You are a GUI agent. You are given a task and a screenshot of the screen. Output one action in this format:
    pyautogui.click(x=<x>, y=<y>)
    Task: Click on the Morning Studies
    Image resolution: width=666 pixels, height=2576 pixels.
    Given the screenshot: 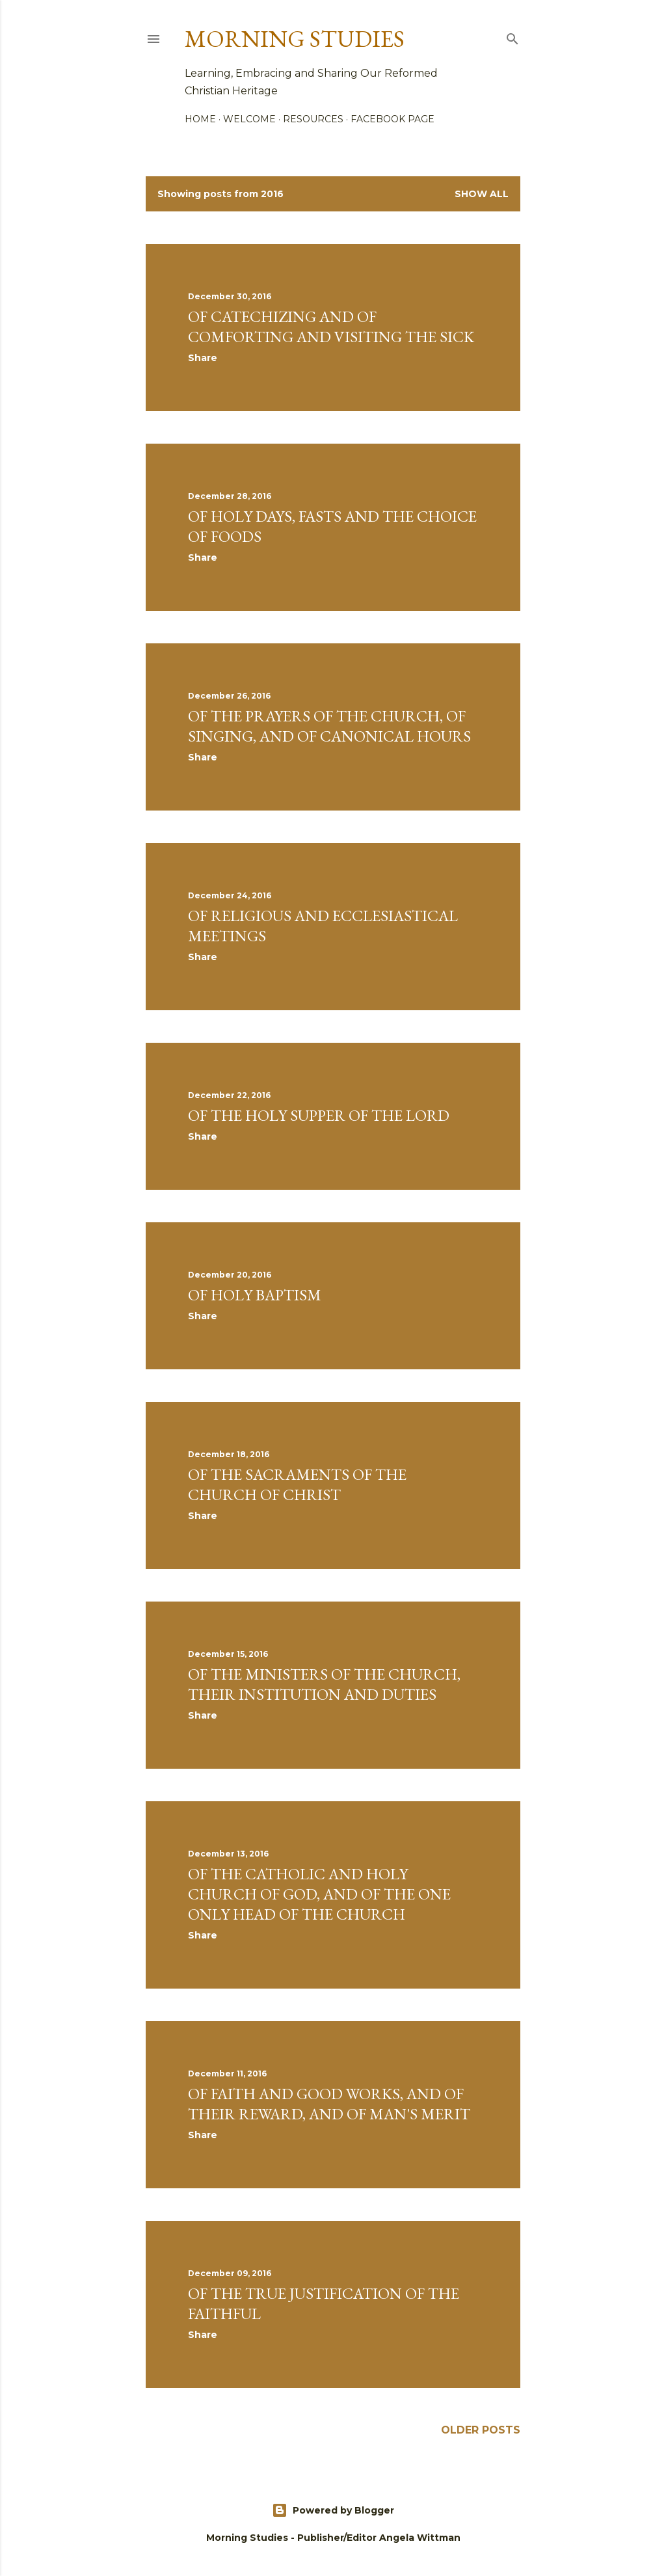 What is the action you would take?
    pyautogui.click(x=295, y=38)
    